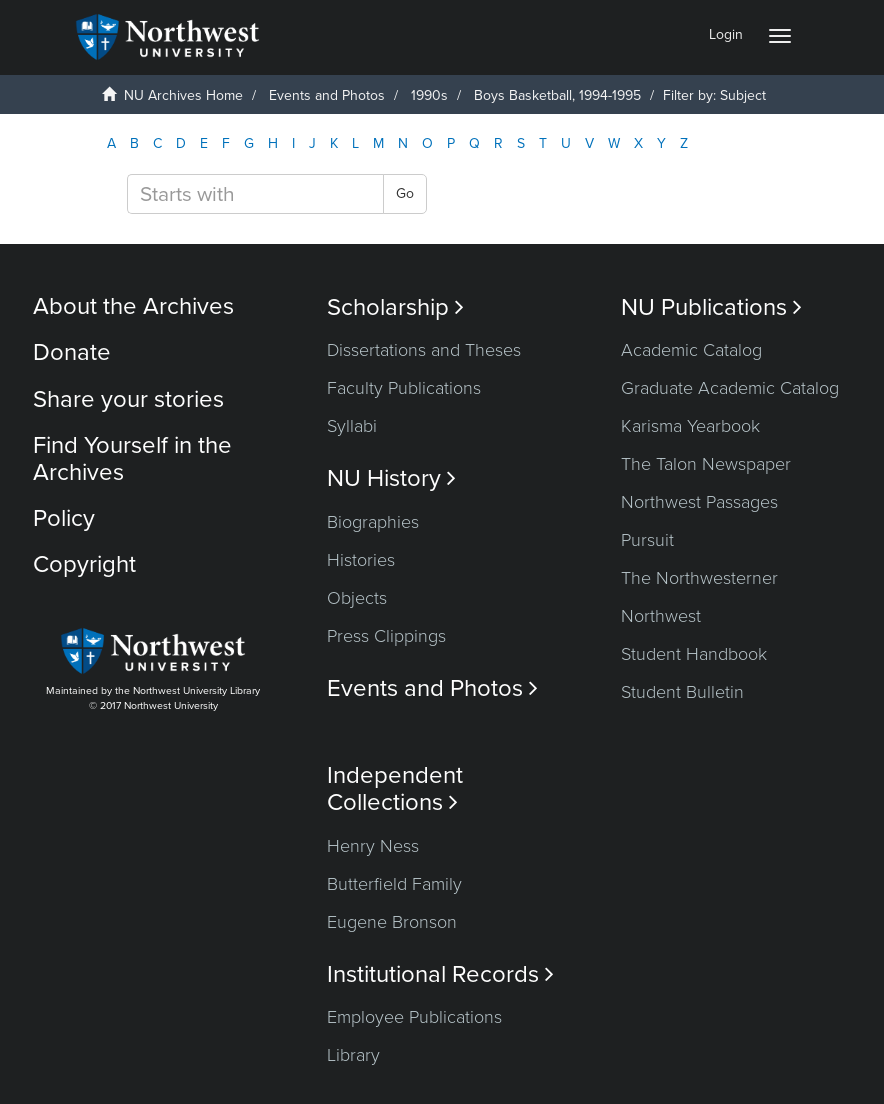 This screenshot has width=884, height=1104. I want to click on Student Handbook, so click(694, 654).